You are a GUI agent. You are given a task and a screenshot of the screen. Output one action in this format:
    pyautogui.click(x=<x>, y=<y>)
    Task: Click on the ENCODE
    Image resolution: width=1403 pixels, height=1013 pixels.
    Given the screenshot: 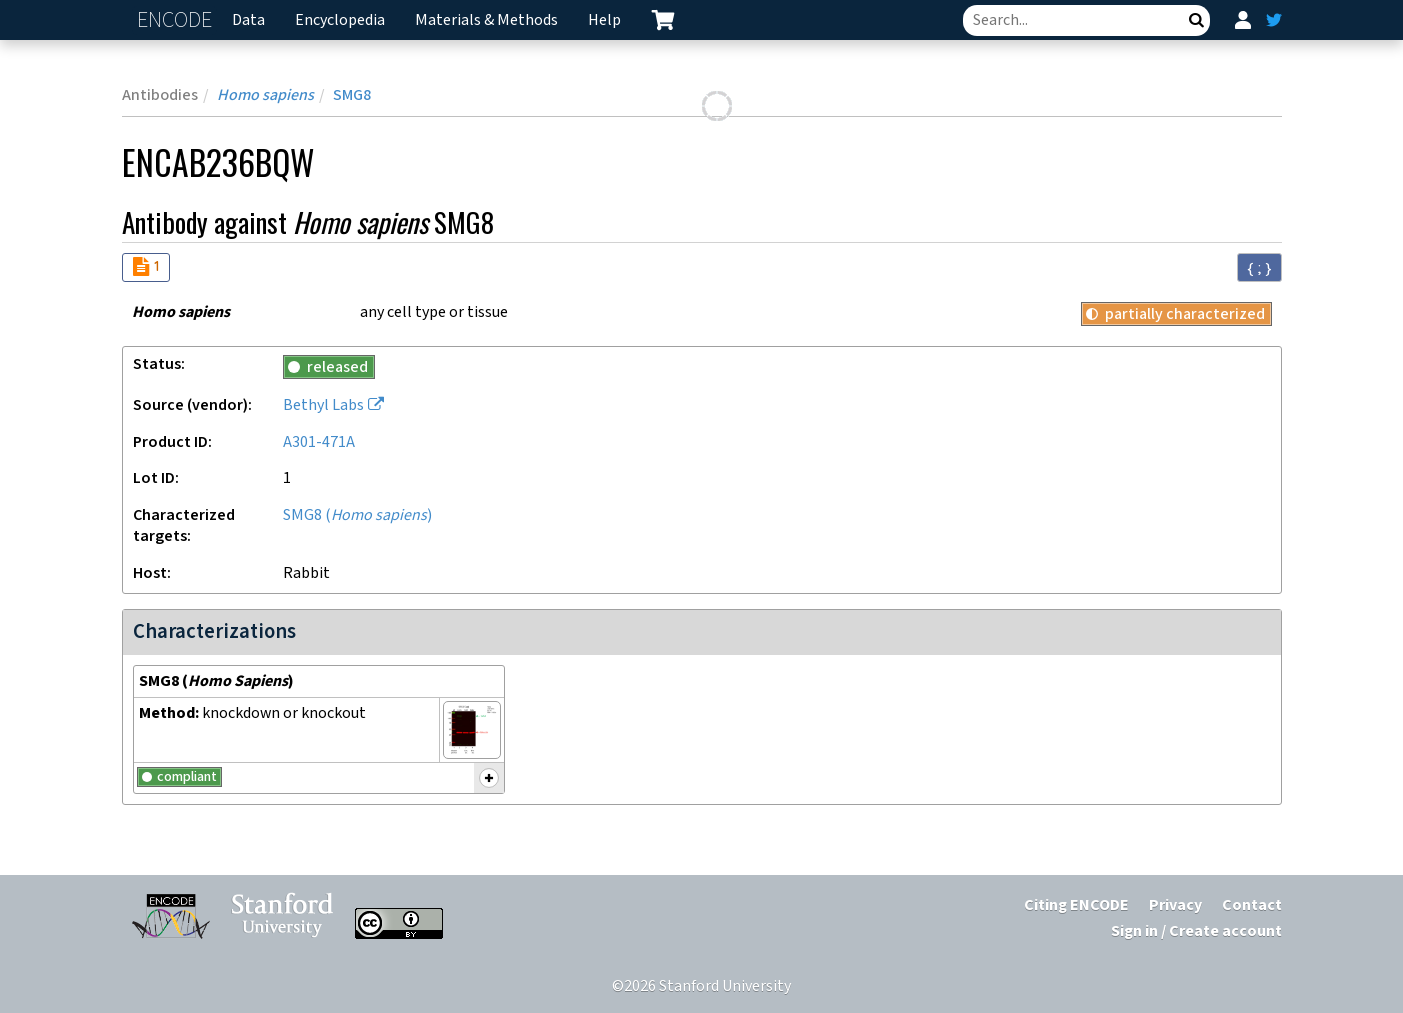 What is the action you would take?
    pyautogui.click(x=177, y=20)
    